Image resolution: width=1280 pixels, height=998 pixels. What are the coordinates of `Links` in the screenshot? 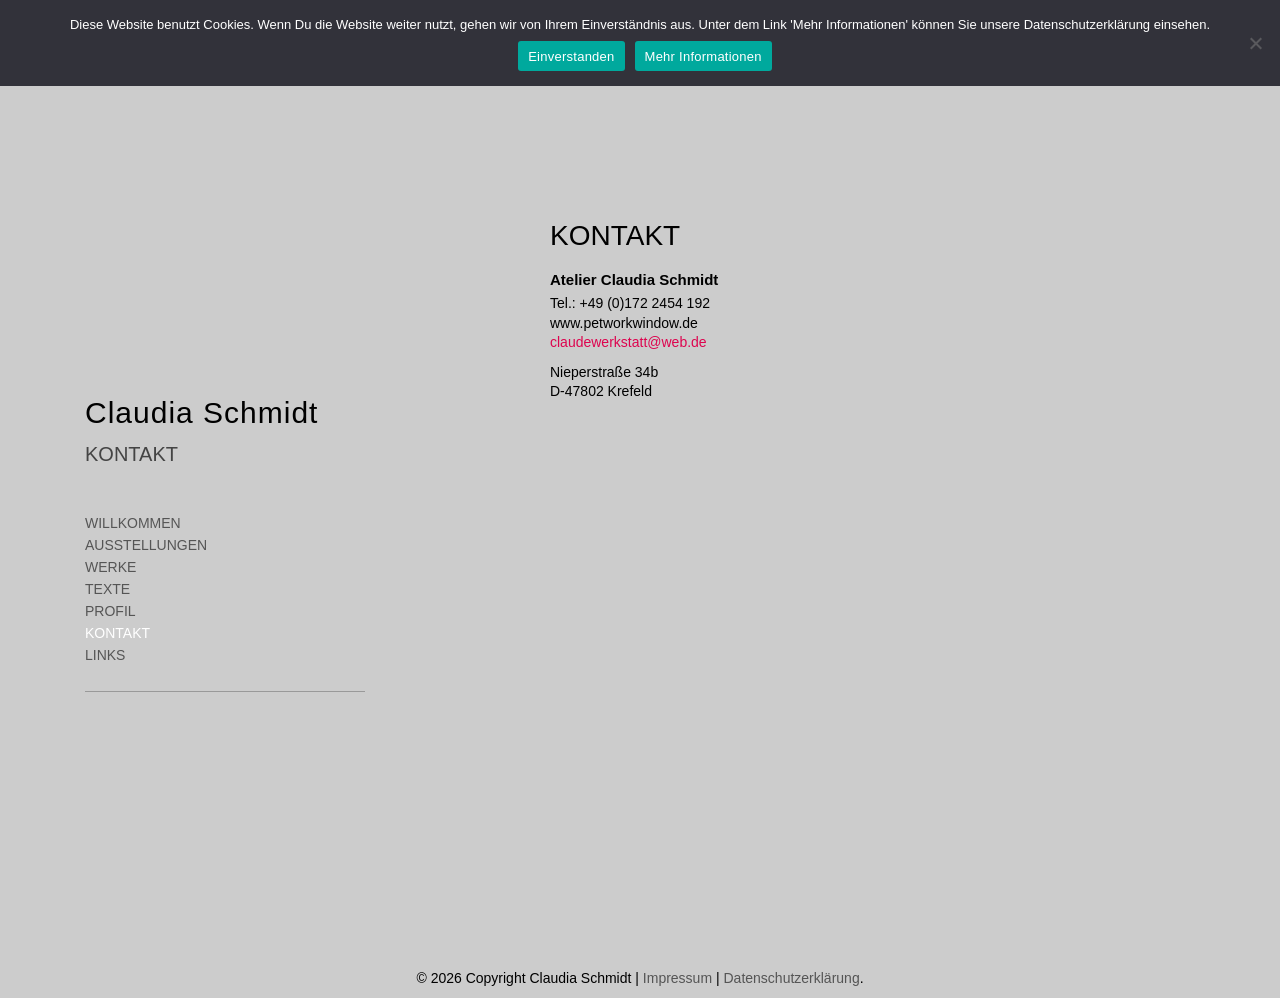 It's located at (105, 655).